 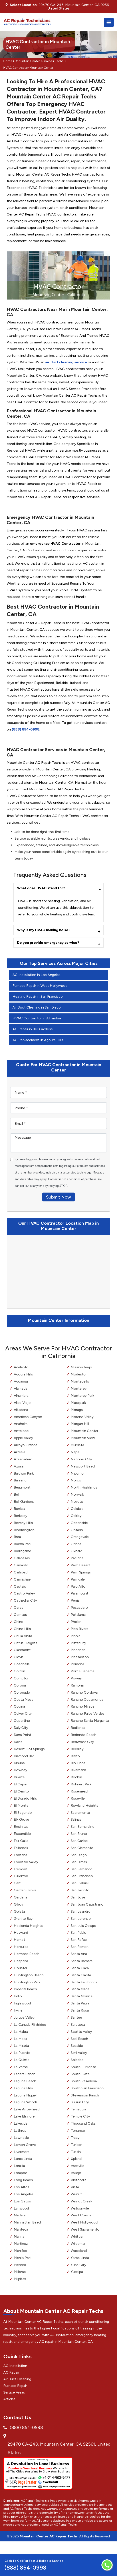 I want to click on Millbrae, so click(x=20, y=2272).